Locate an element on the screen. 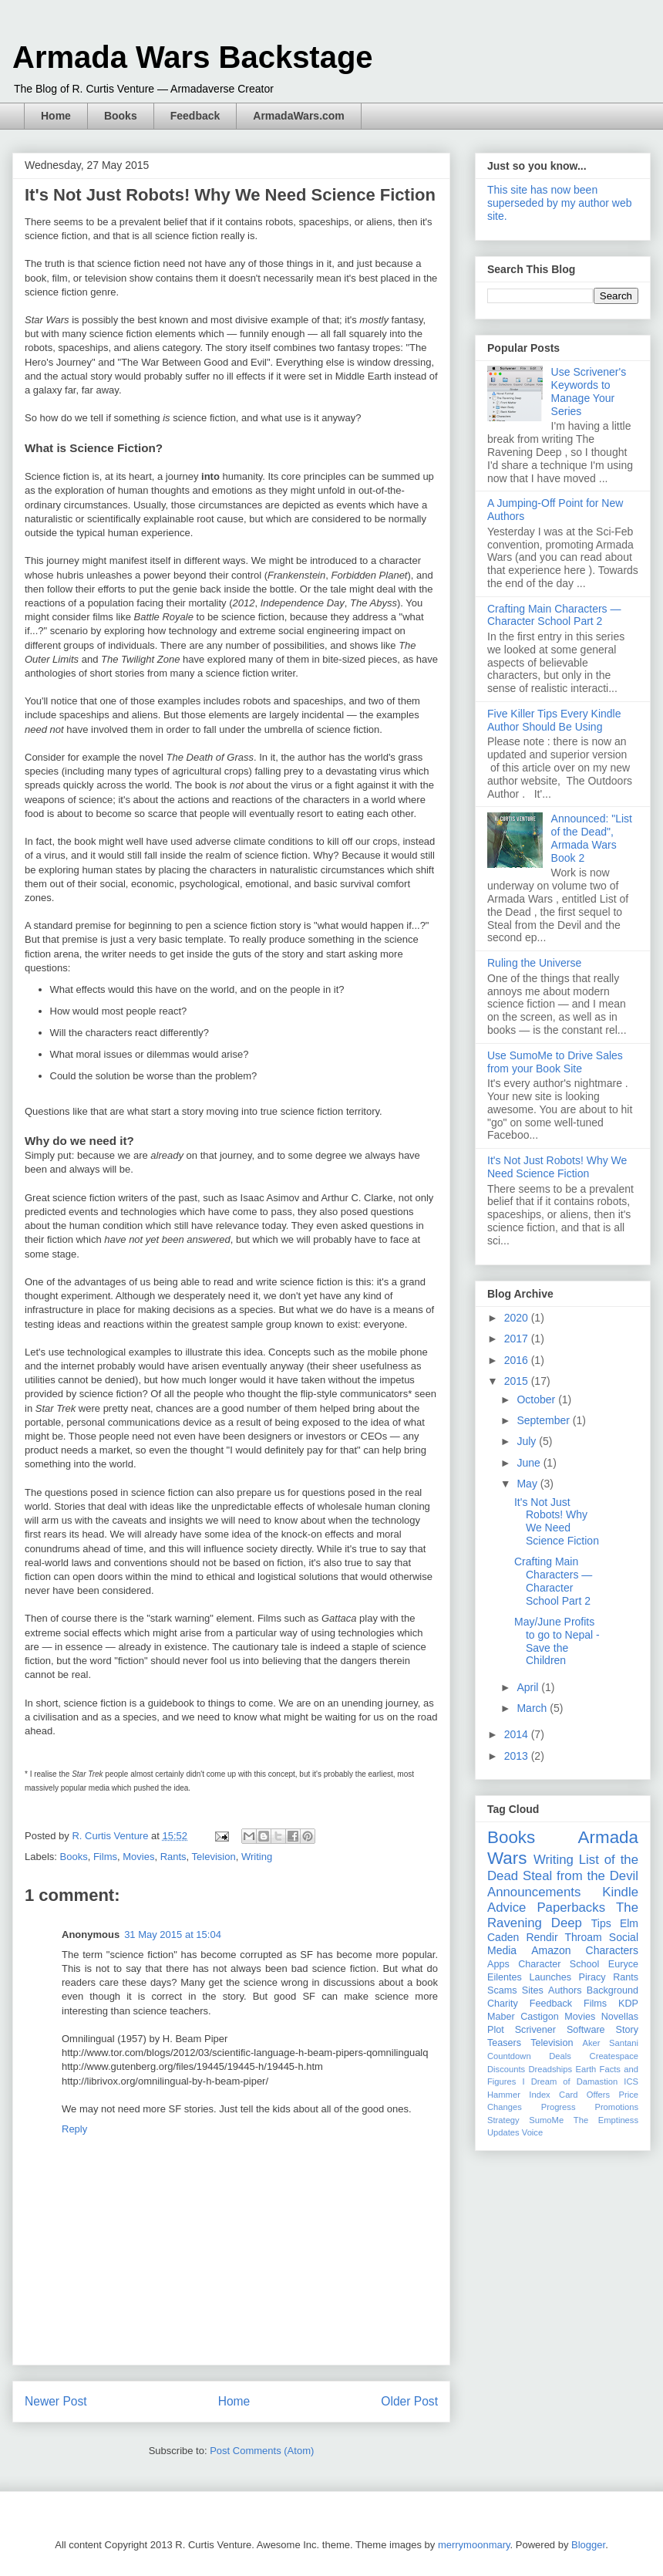 The image size is (663, 2576). Tips is located at coordinates (601, 1923).